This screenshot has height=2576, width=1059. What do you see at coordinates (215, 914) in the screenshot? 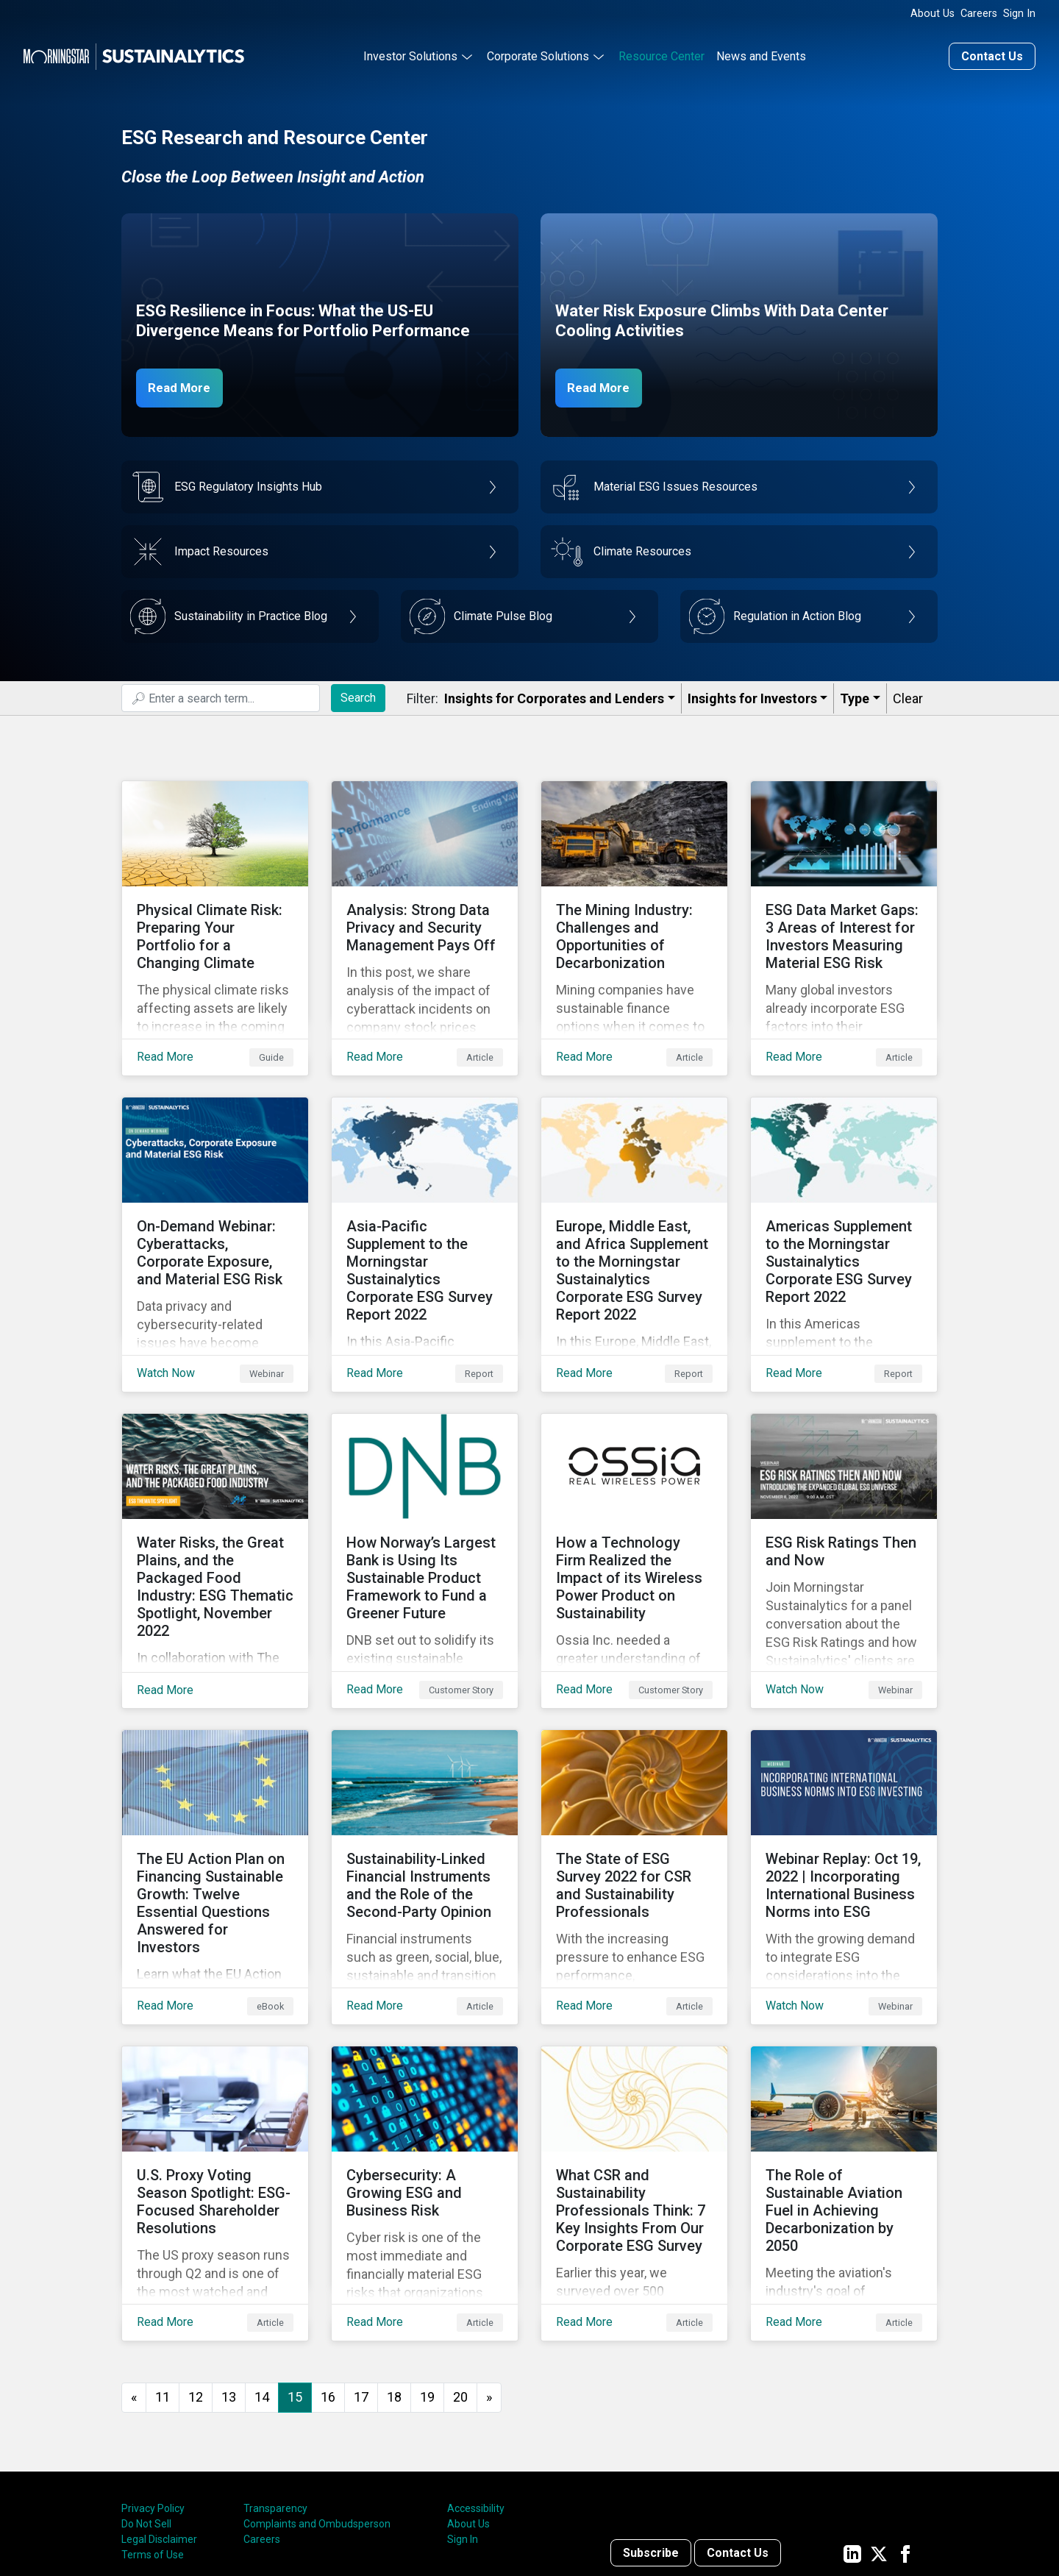
I see `[Read More about Physical Climate Risk: Preparing Your Portfolio for a Changing Climate]` at bounding box center [215, 914].